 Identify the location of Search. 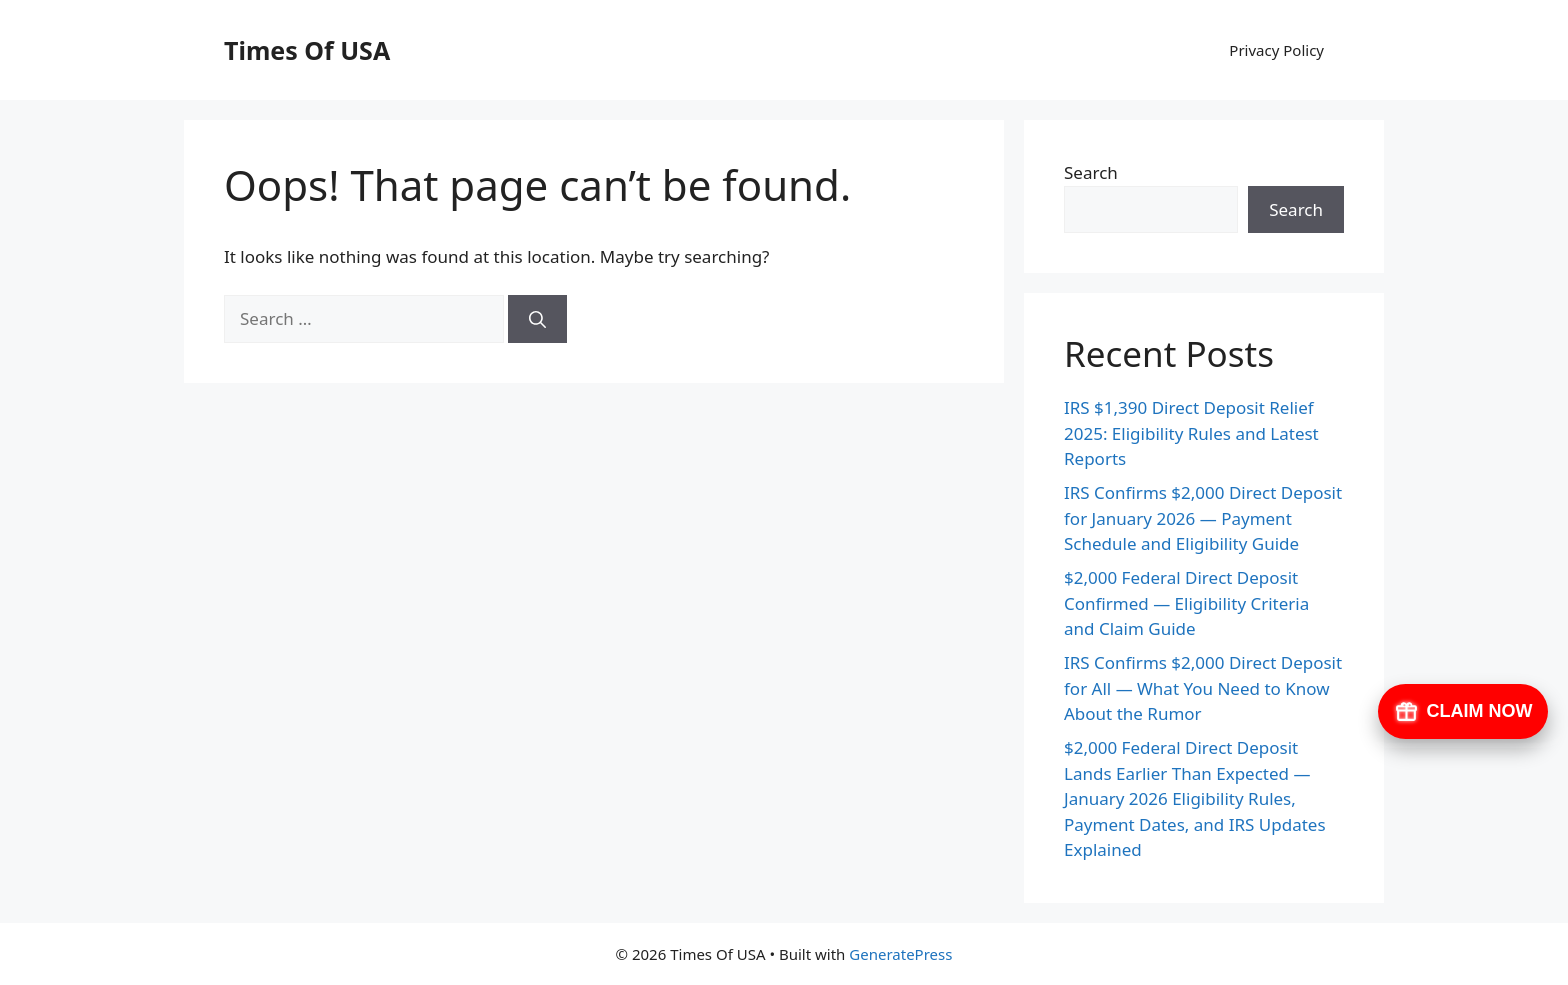
(1091, 172).